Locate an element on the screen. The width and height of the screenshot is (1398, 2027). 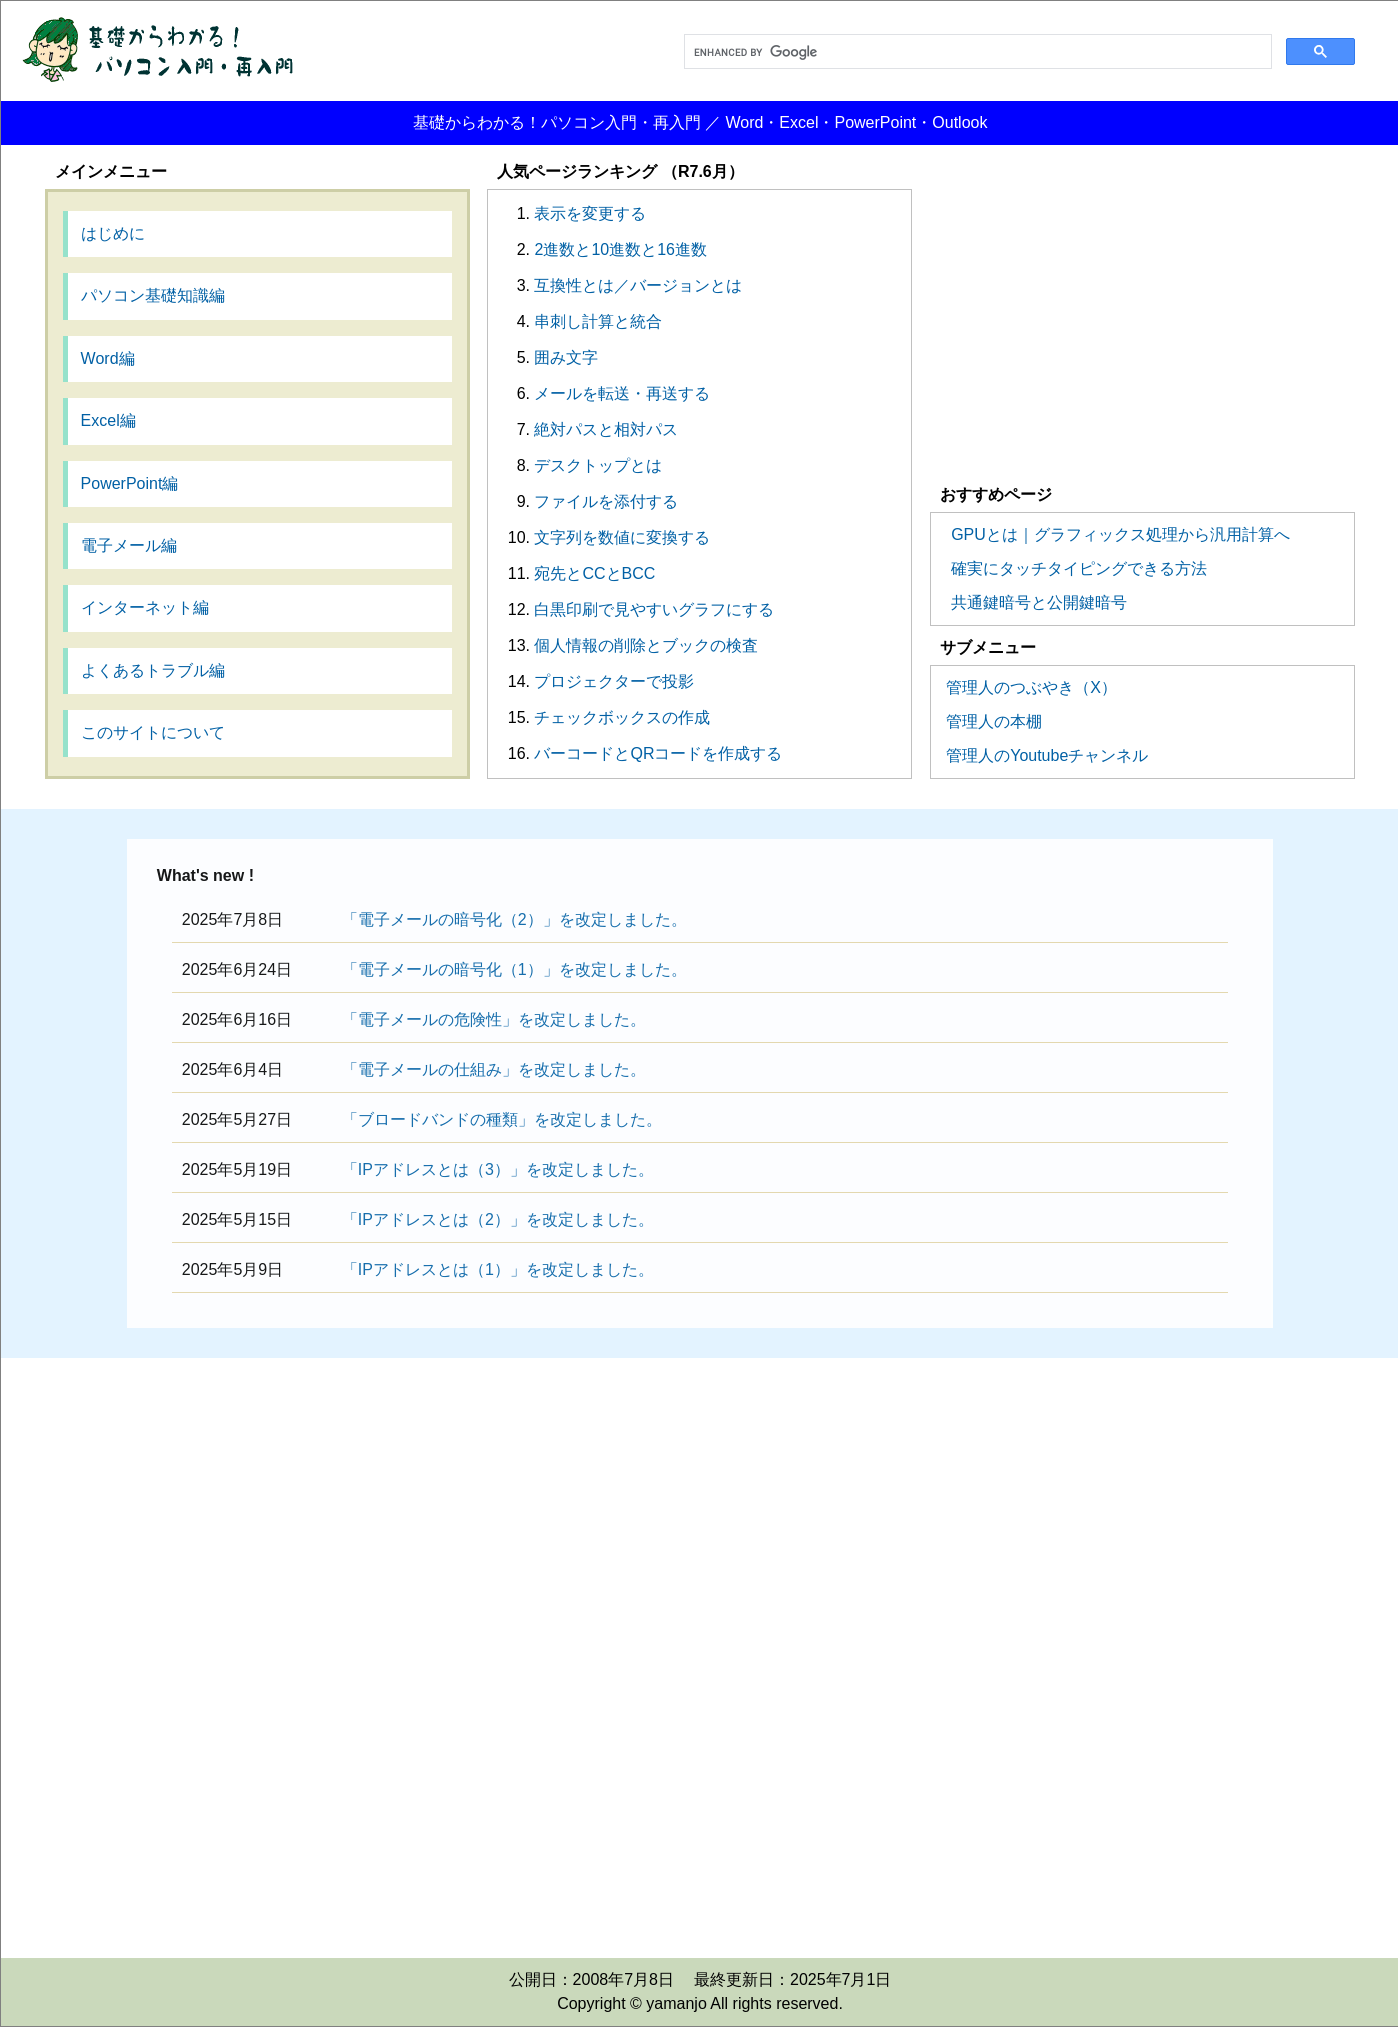
白黒印刷で見やすいグラフにする is located at coordinates (654, 609).